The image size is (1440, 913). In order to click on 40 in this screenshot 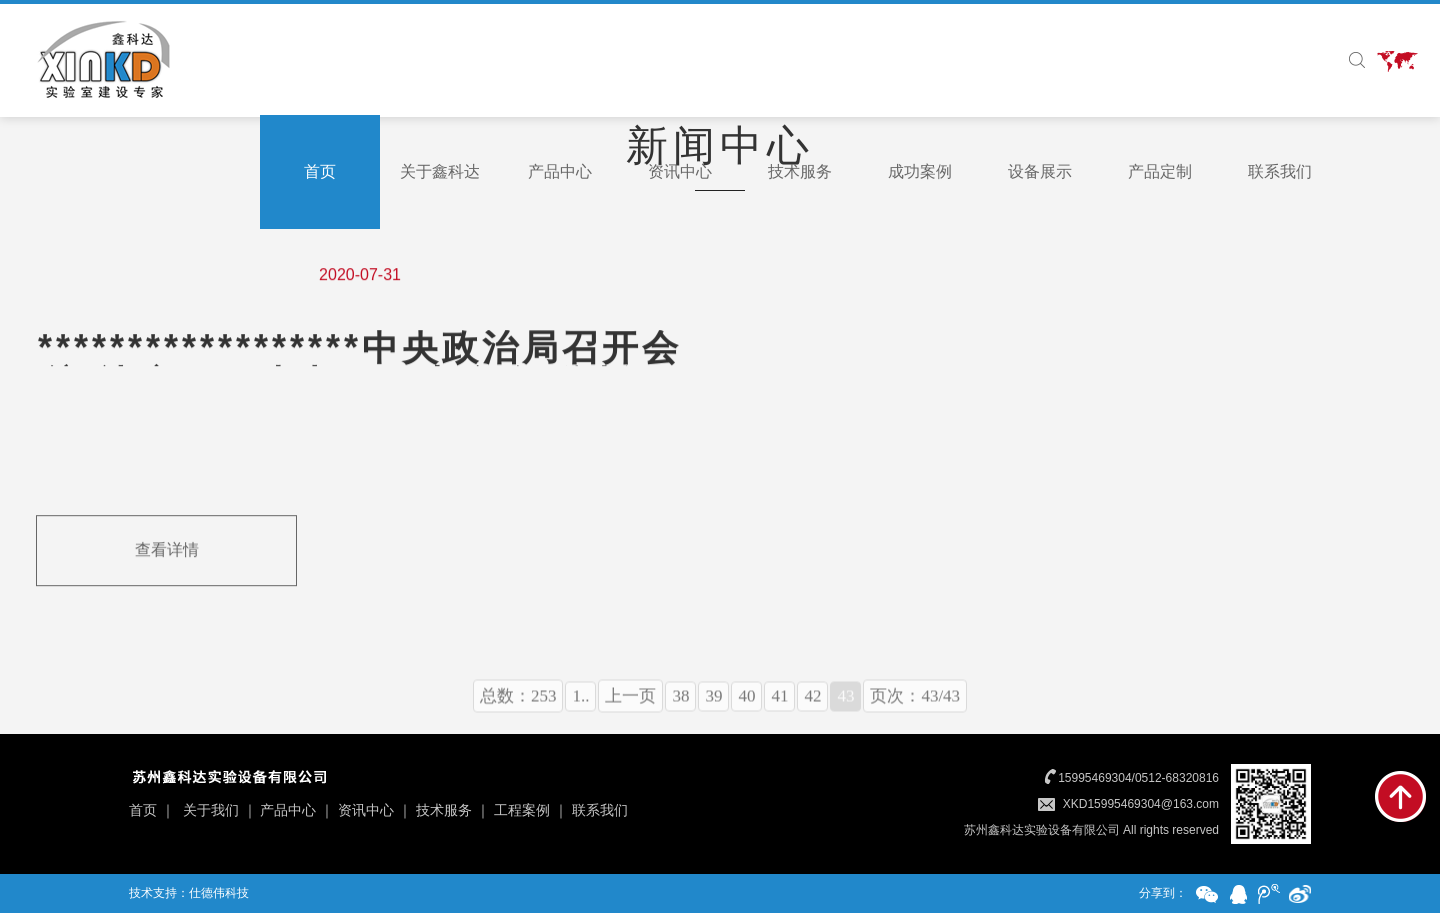, I will do `click(746, 716)`.